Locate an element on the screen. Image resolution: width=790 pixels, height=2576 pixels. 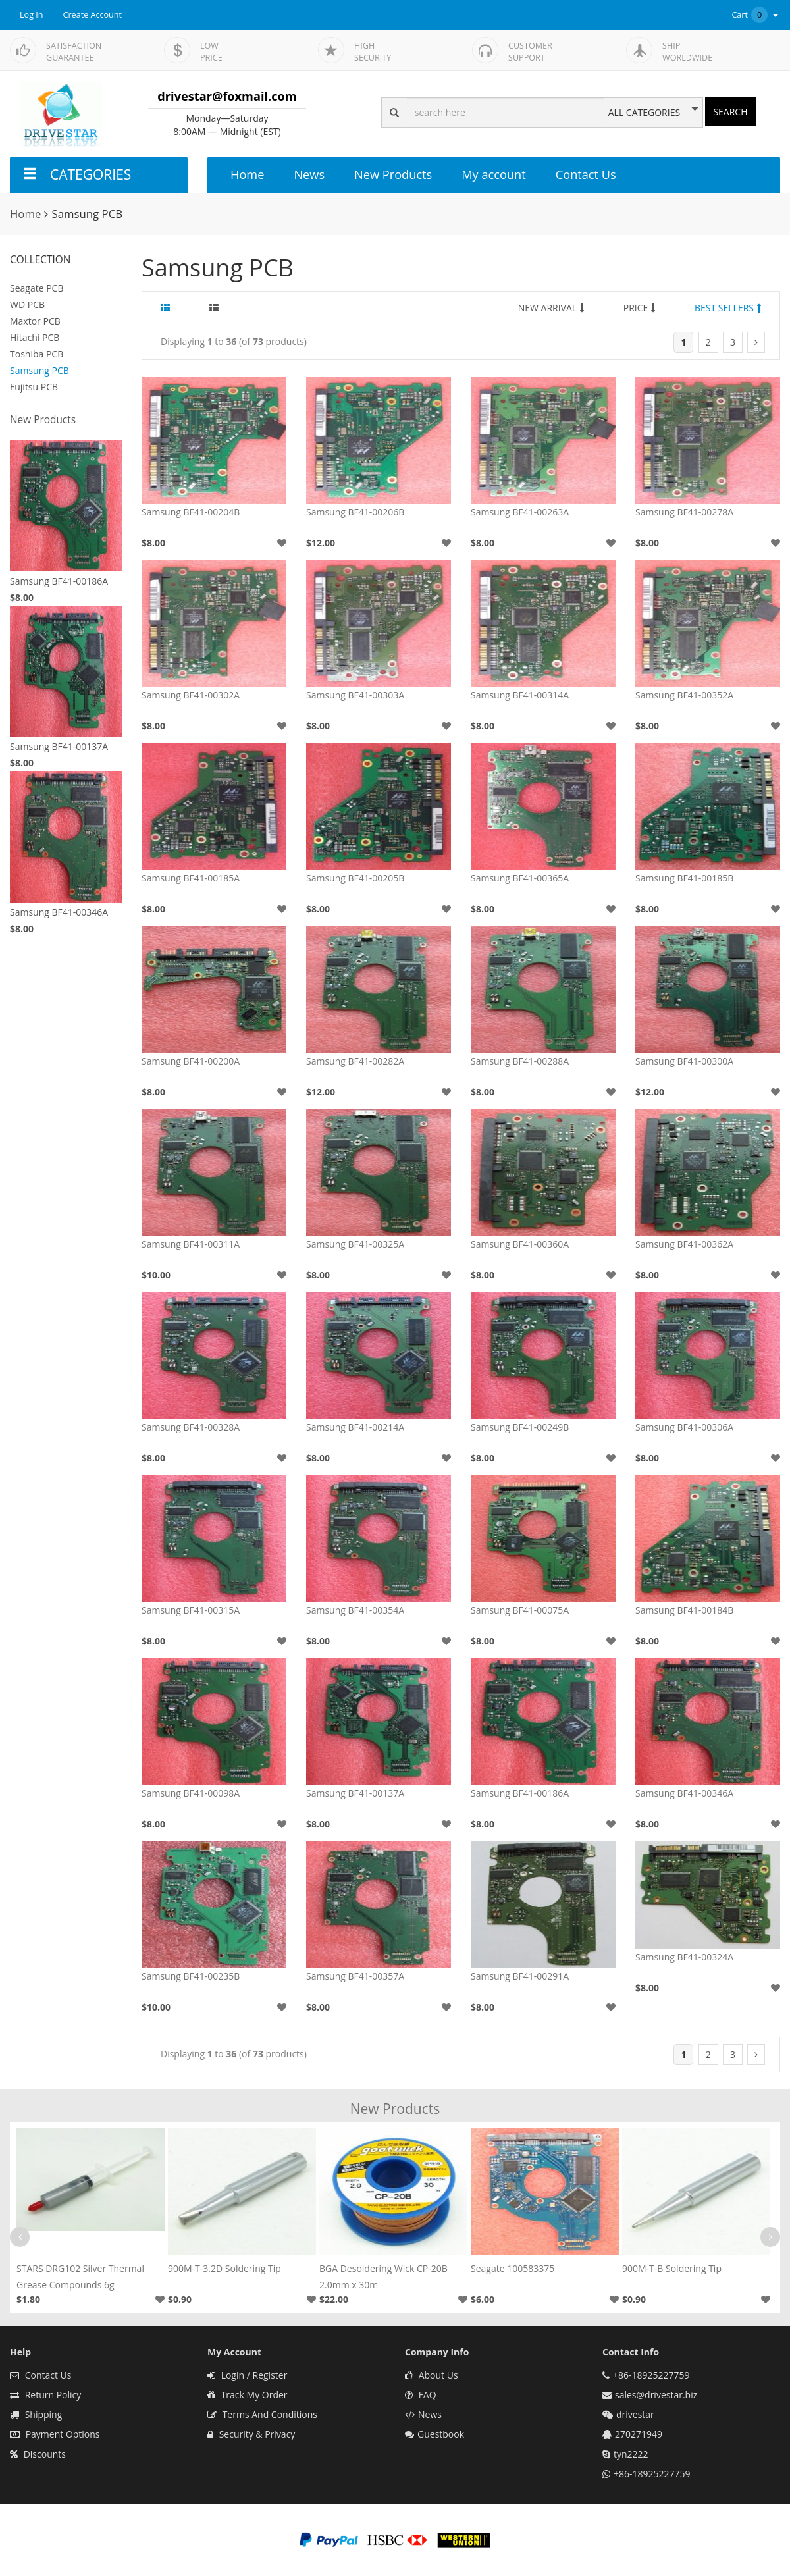
WD PCB is located at coordinates (27, 304).